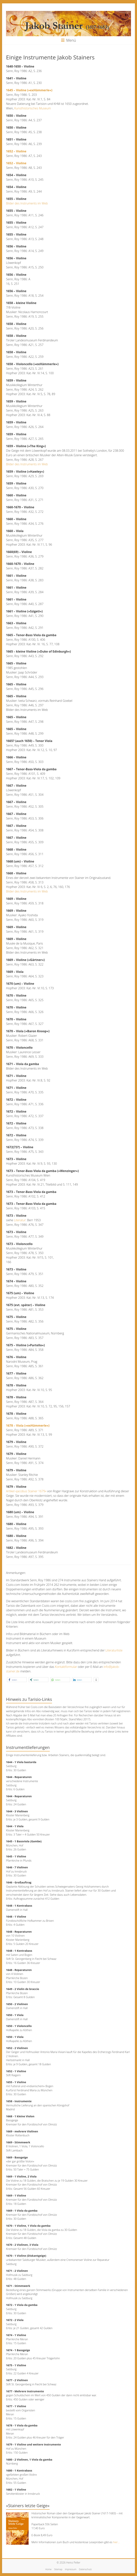 This screenshot has height=2576, width=137. What do you see at coordinates (17, 1679) in the screenshot?
I see `[button]` at bounding box center [17, 1679].